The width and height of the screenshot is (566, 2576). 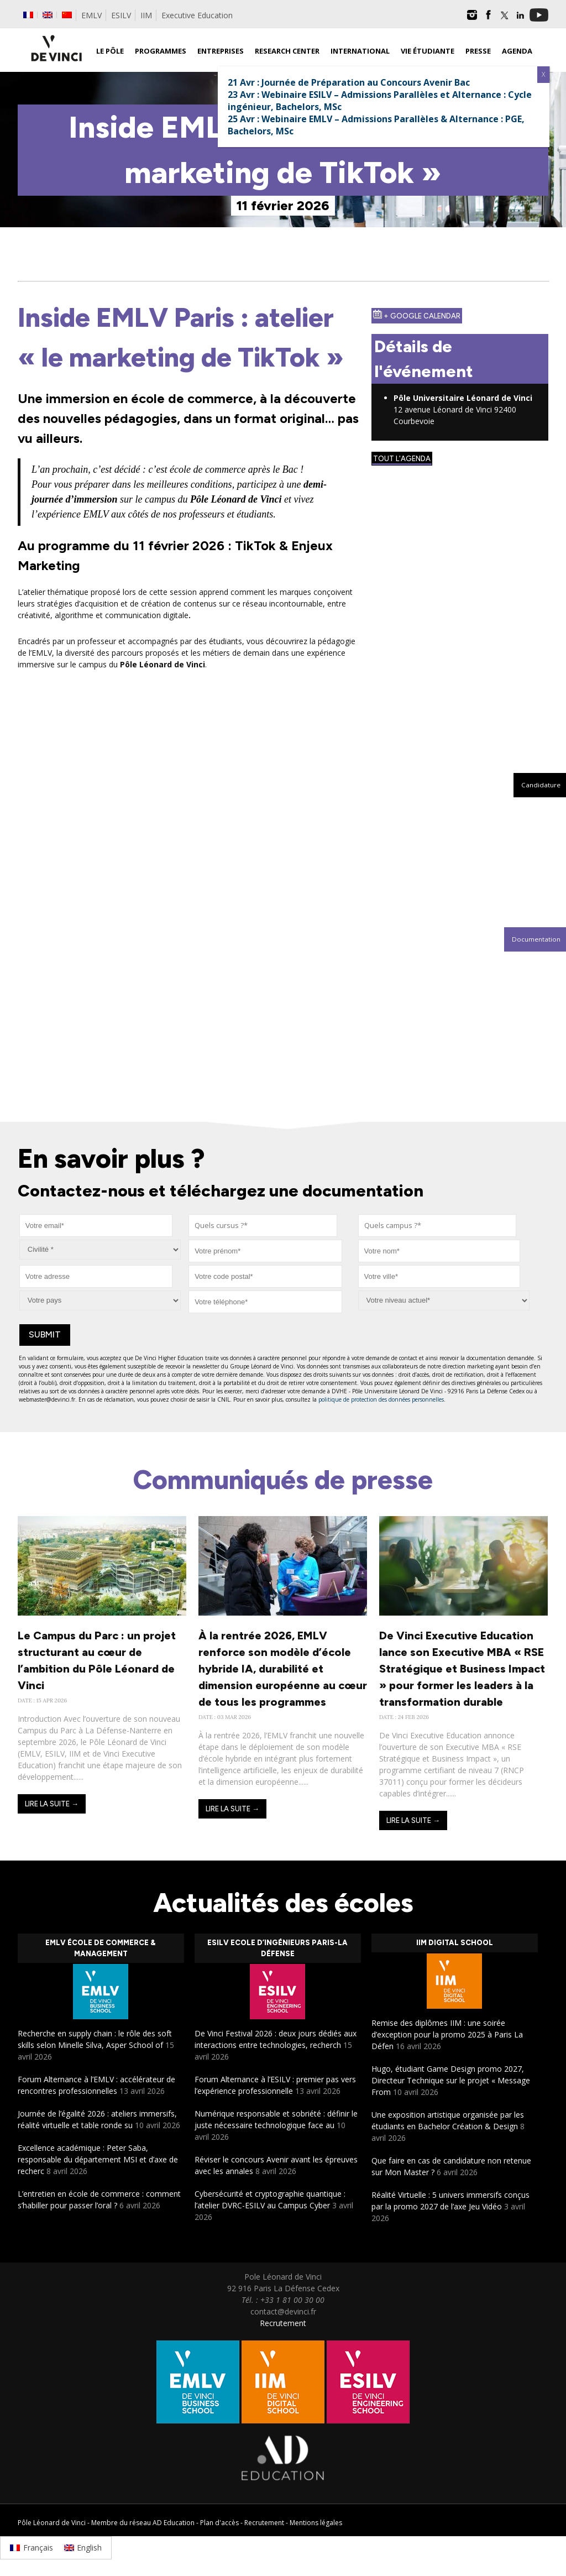 What do you see at coordinates (287, 51) in the screenshot?
I see `Research Center` at bounding box center [287, 51].